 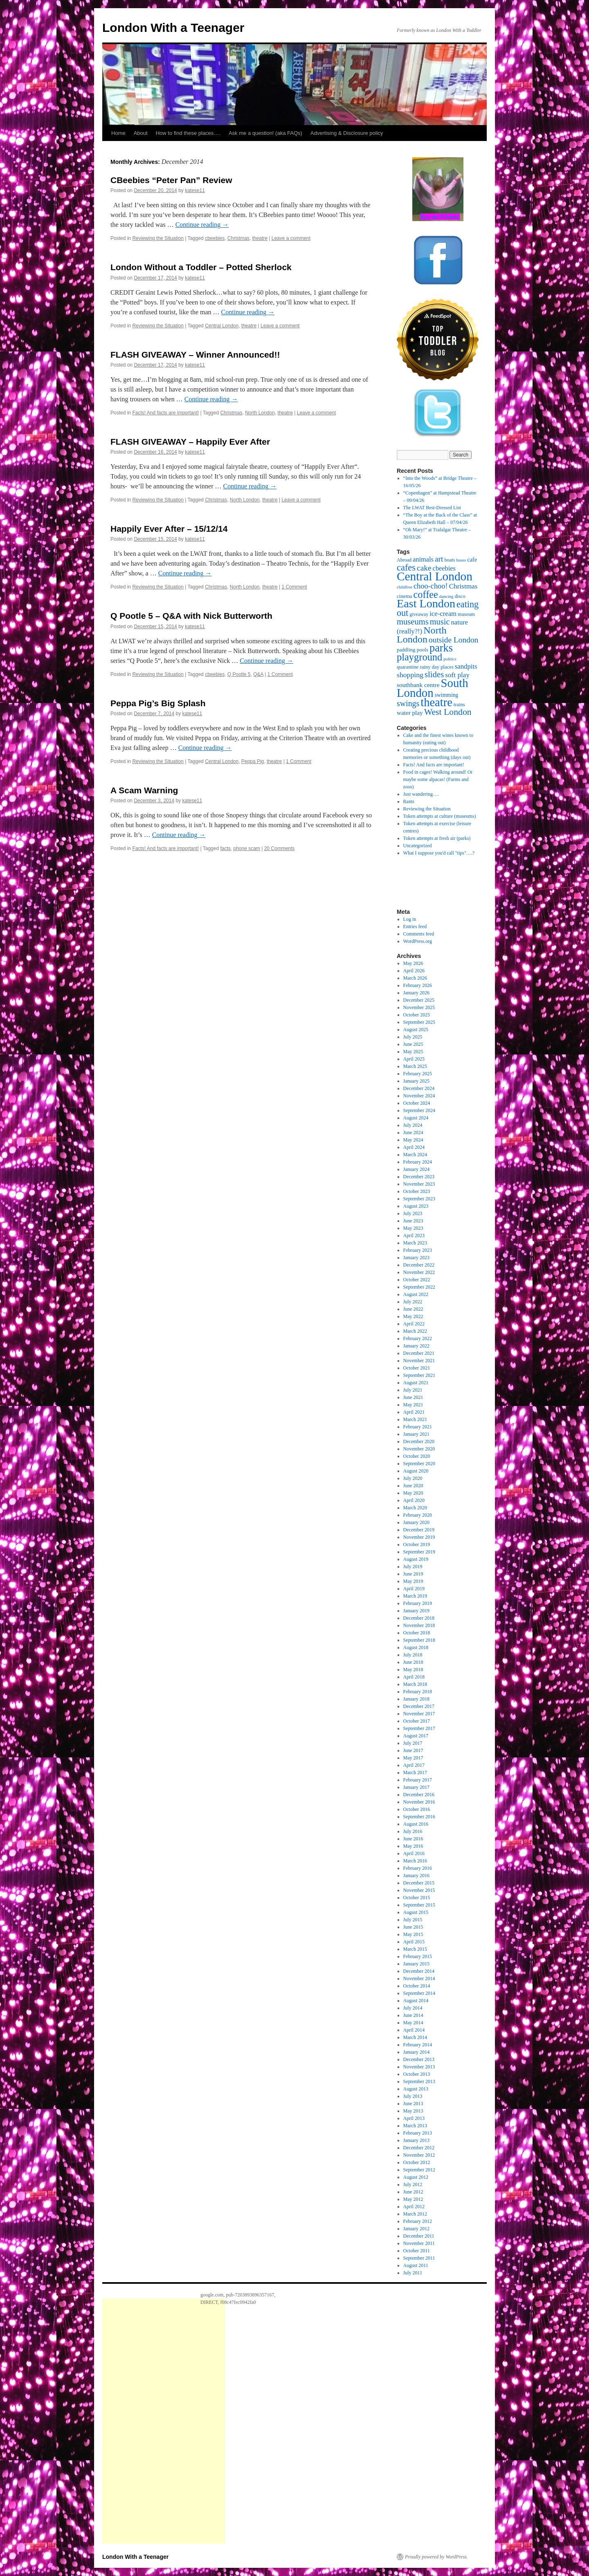 What do you see at coordinates (418, 1353) in the screenshot?
I see `December 2021` at bounding box center [418, 1353].